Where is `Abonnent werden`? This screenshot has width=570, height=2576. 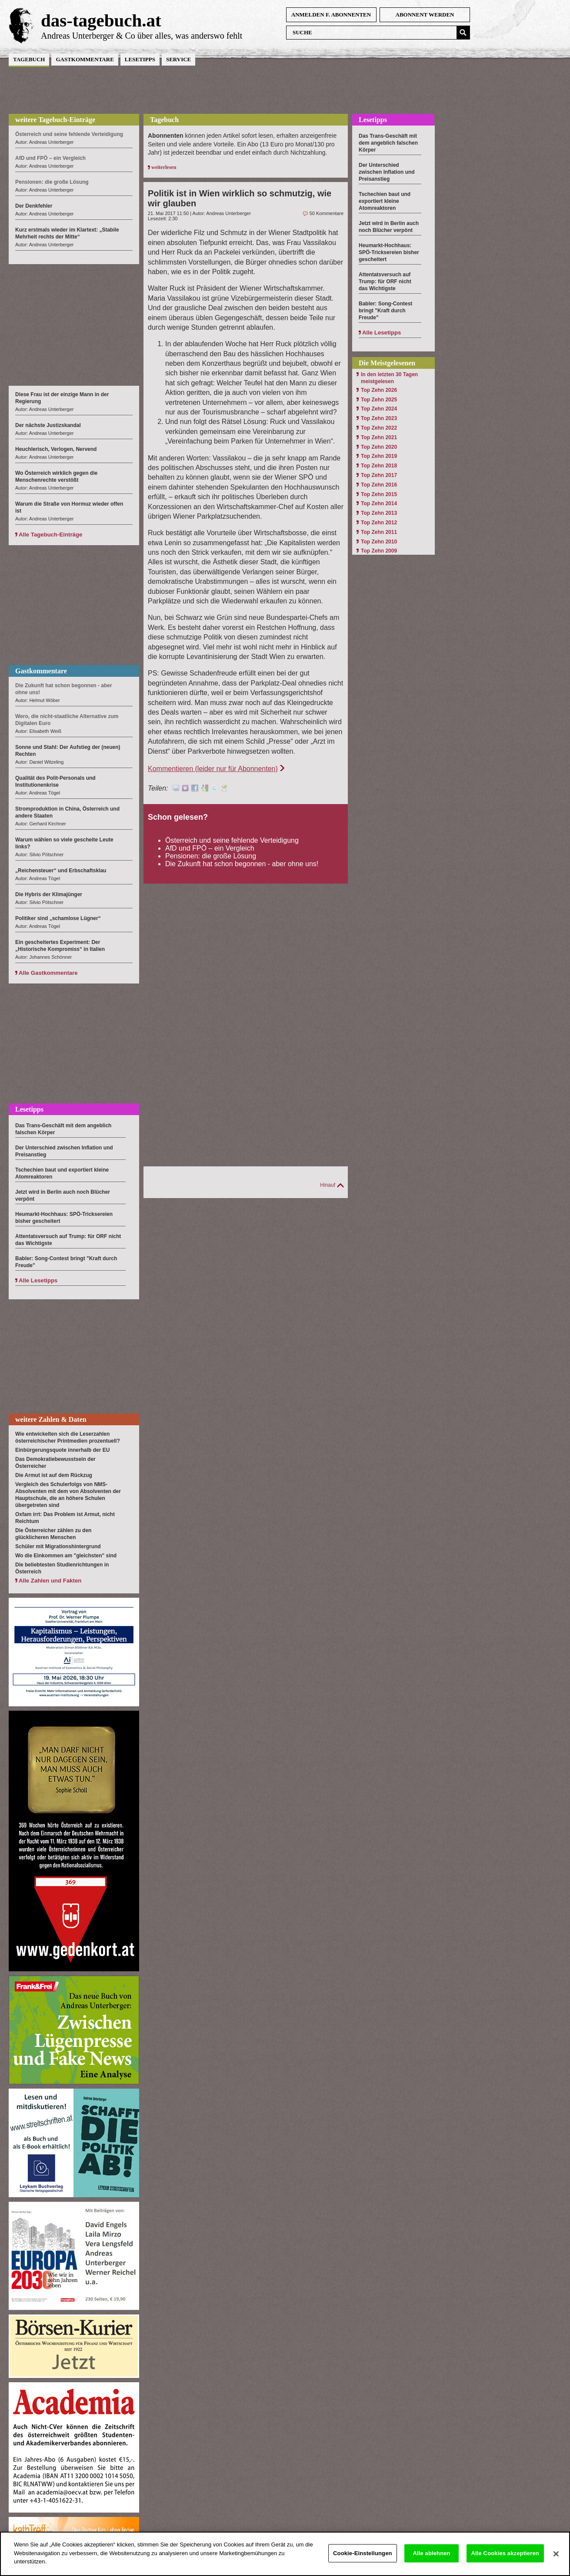
Abonnent werden is located at coordinates (425, 14).